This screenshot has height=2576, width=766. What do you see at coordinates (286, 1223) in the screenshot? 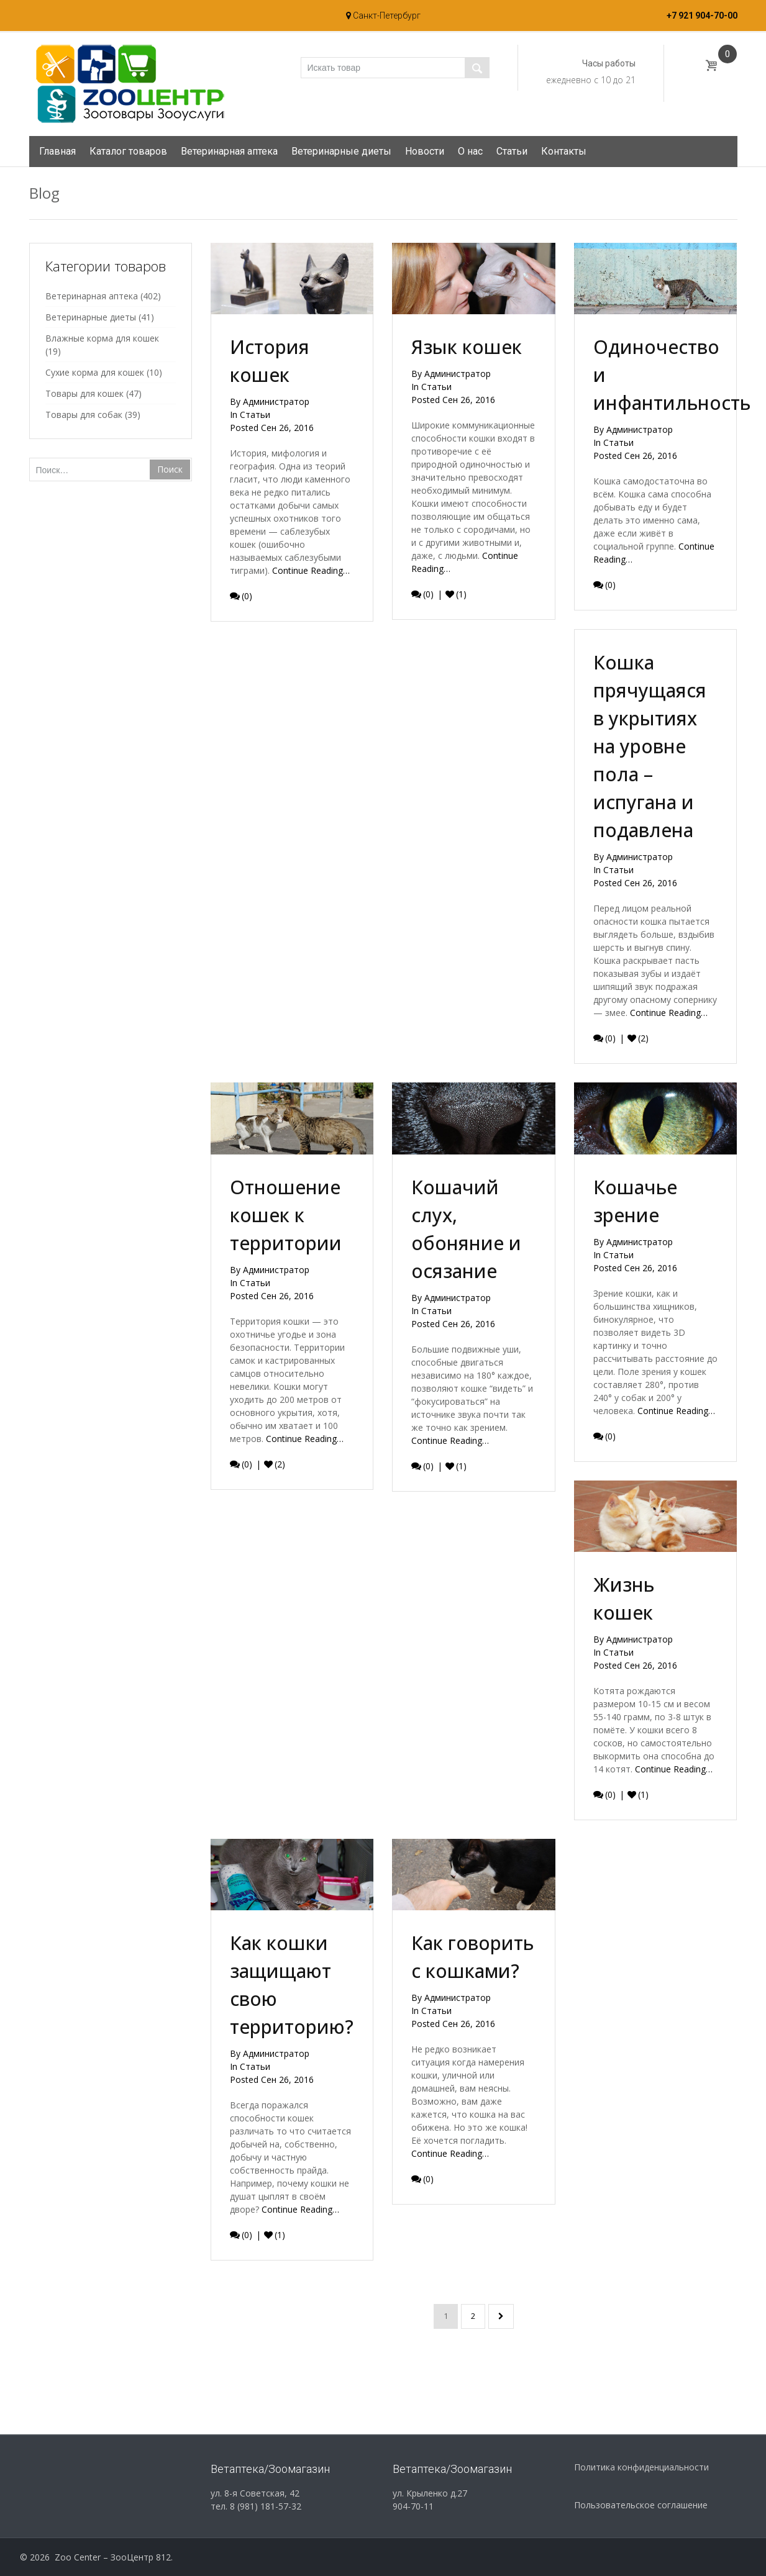
I see `Отношение кошек к территории` at bounding box center [286, 1223].